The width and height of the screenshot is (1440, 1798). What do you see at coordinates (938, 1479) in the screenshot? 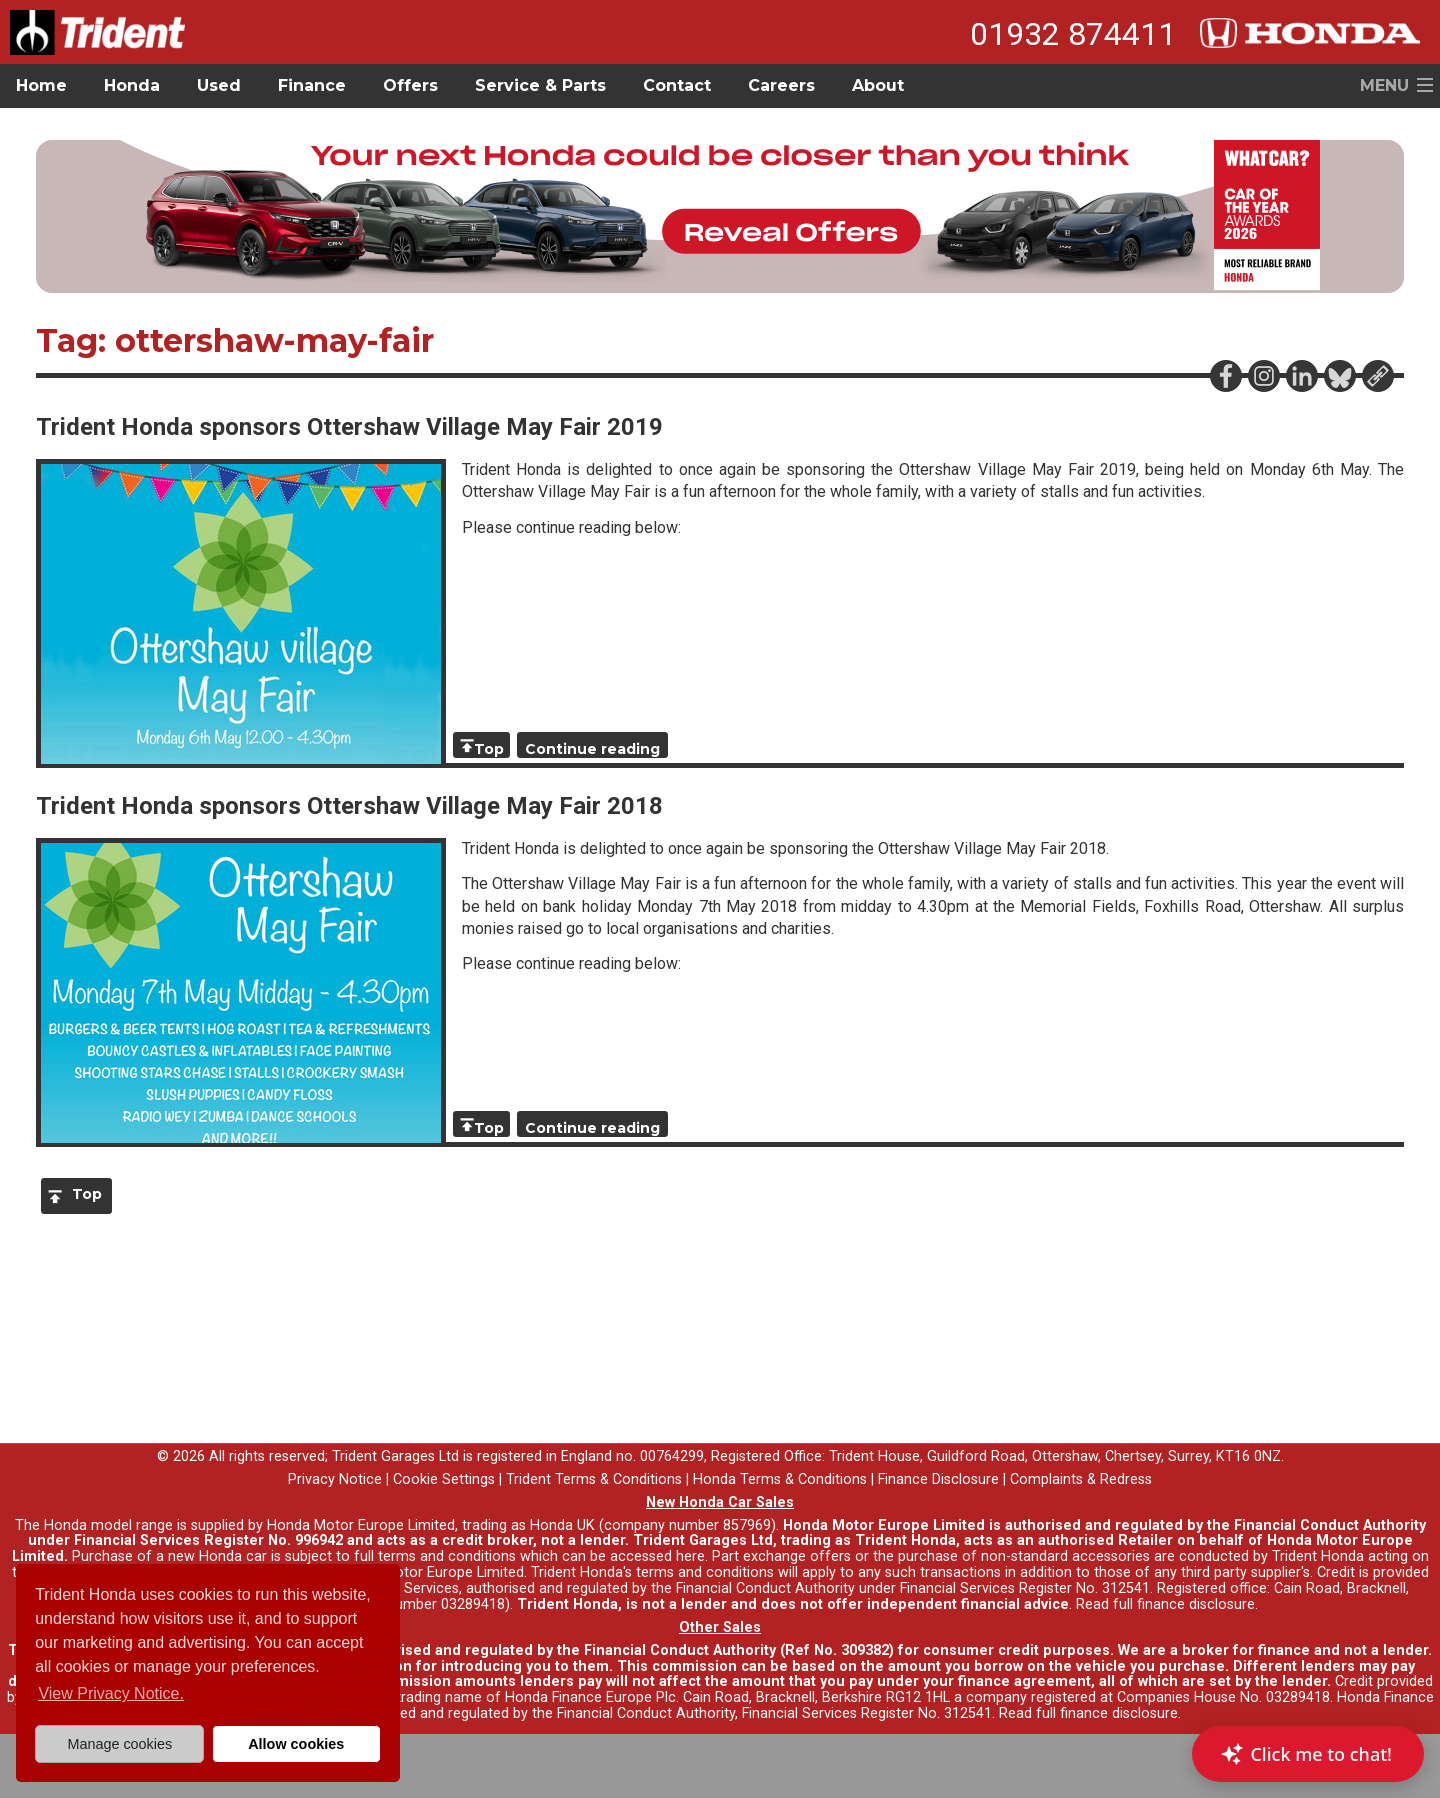
I see `Finance Disclosure` at bounding box center [938, 1479].